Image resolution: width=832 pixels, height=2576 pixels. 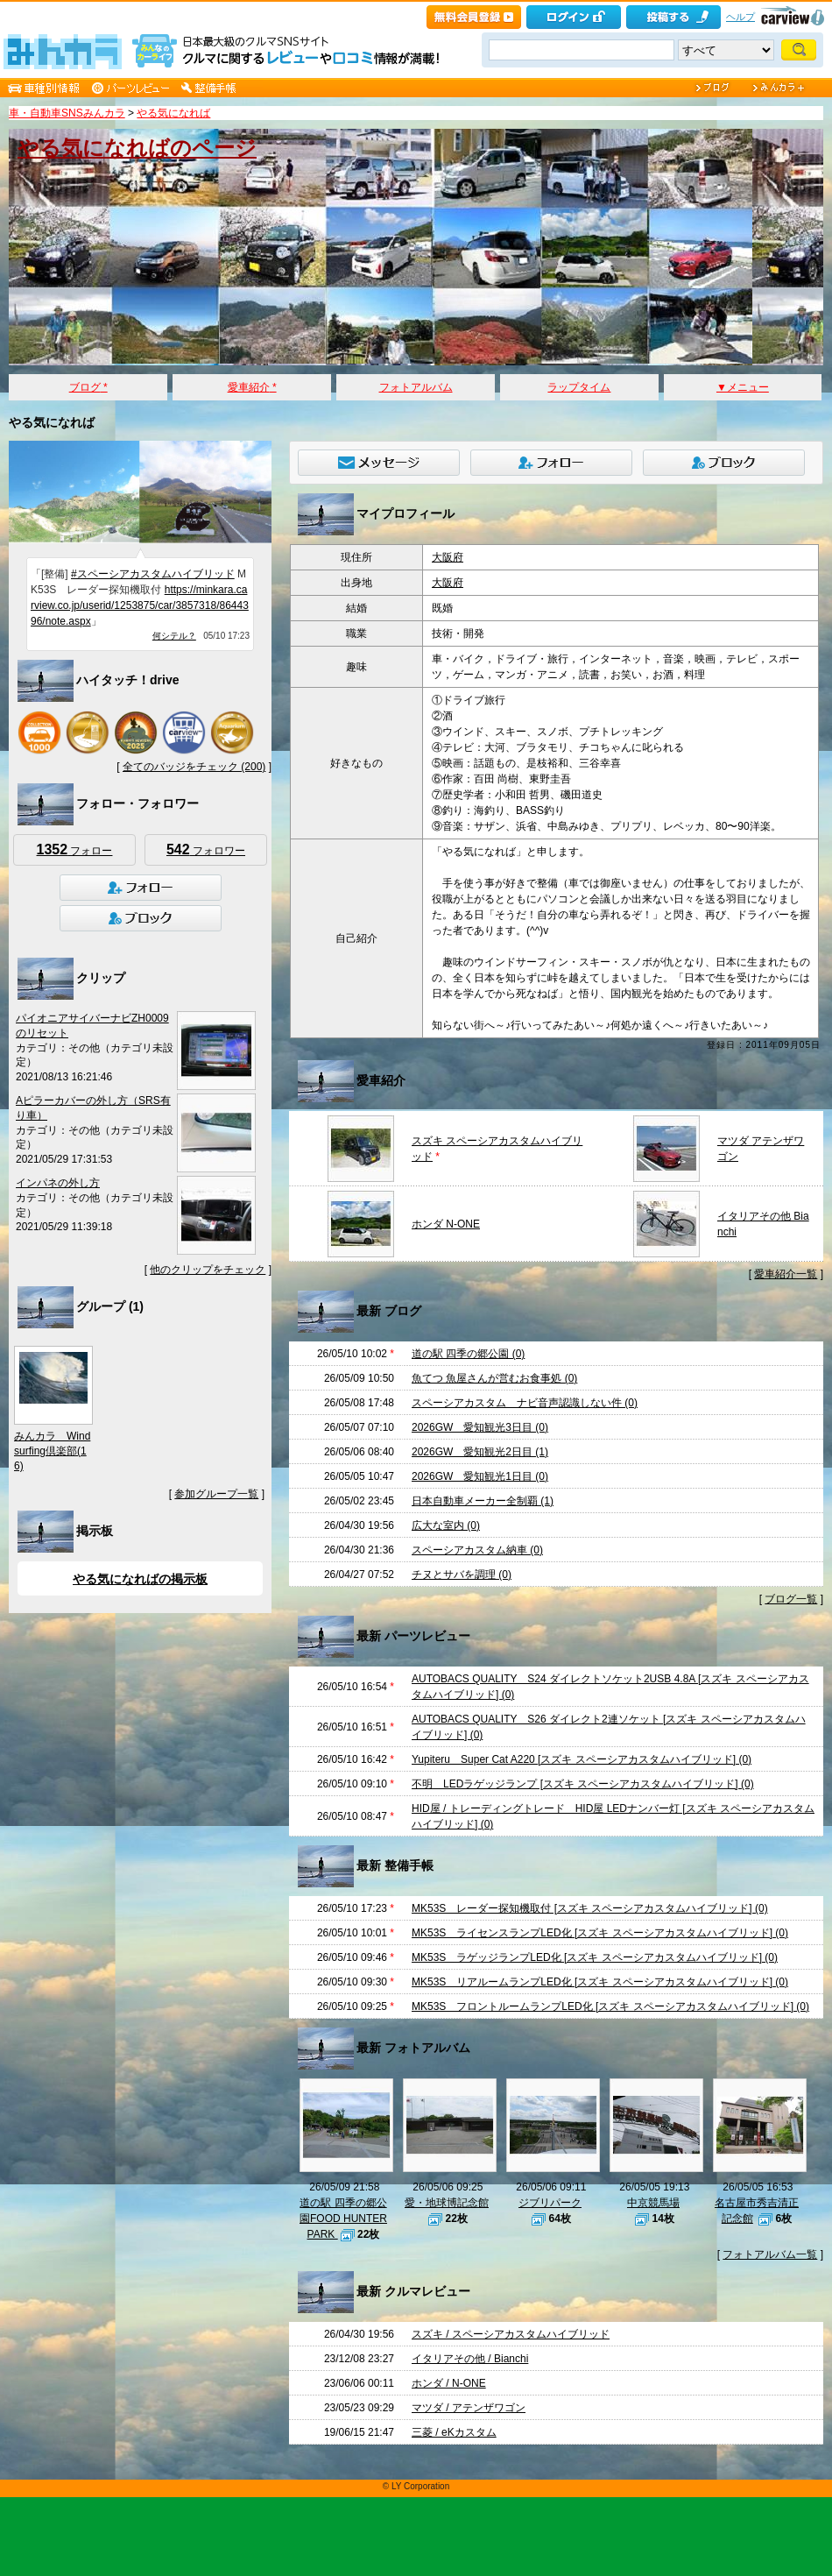 I want to click on ブログ, so click(x=88, y=387).